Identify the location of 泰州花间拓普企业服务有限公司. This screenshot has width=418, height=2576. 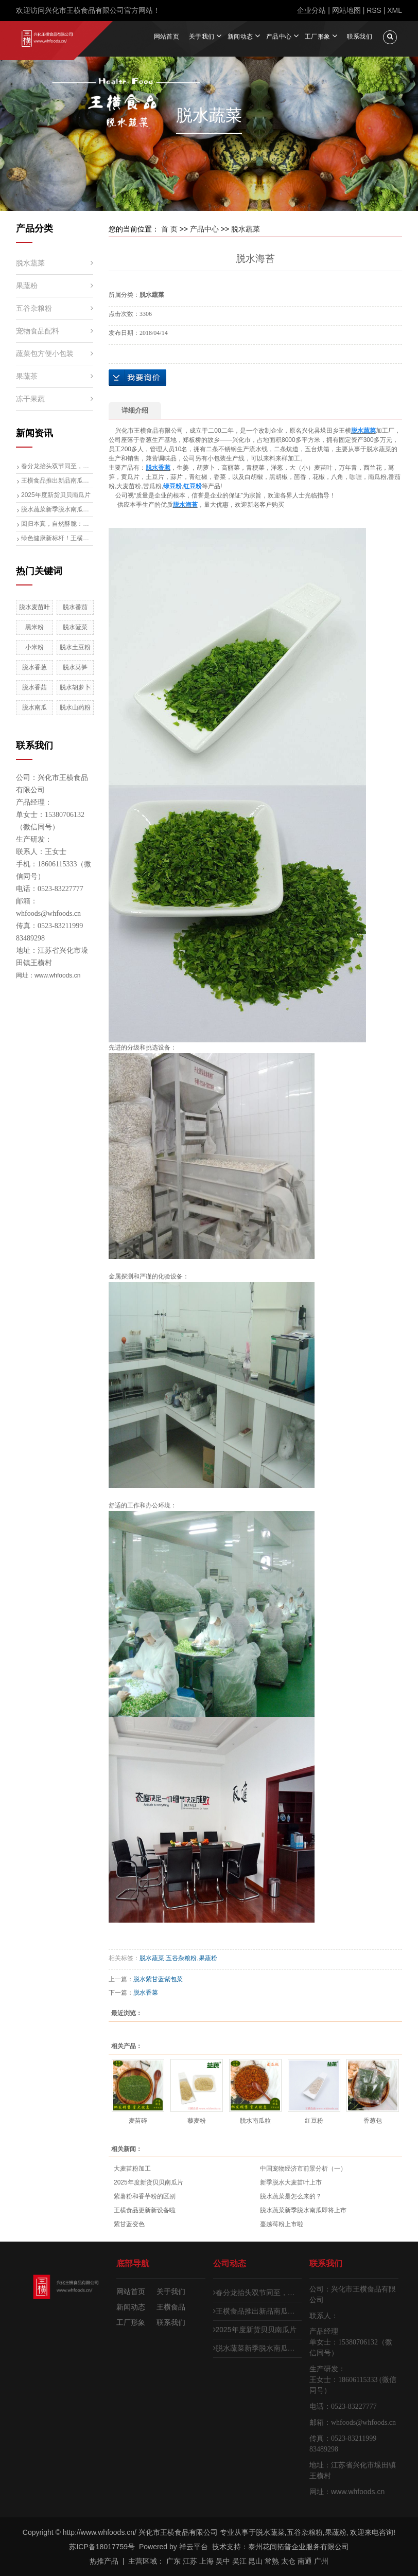
(298, 2547).